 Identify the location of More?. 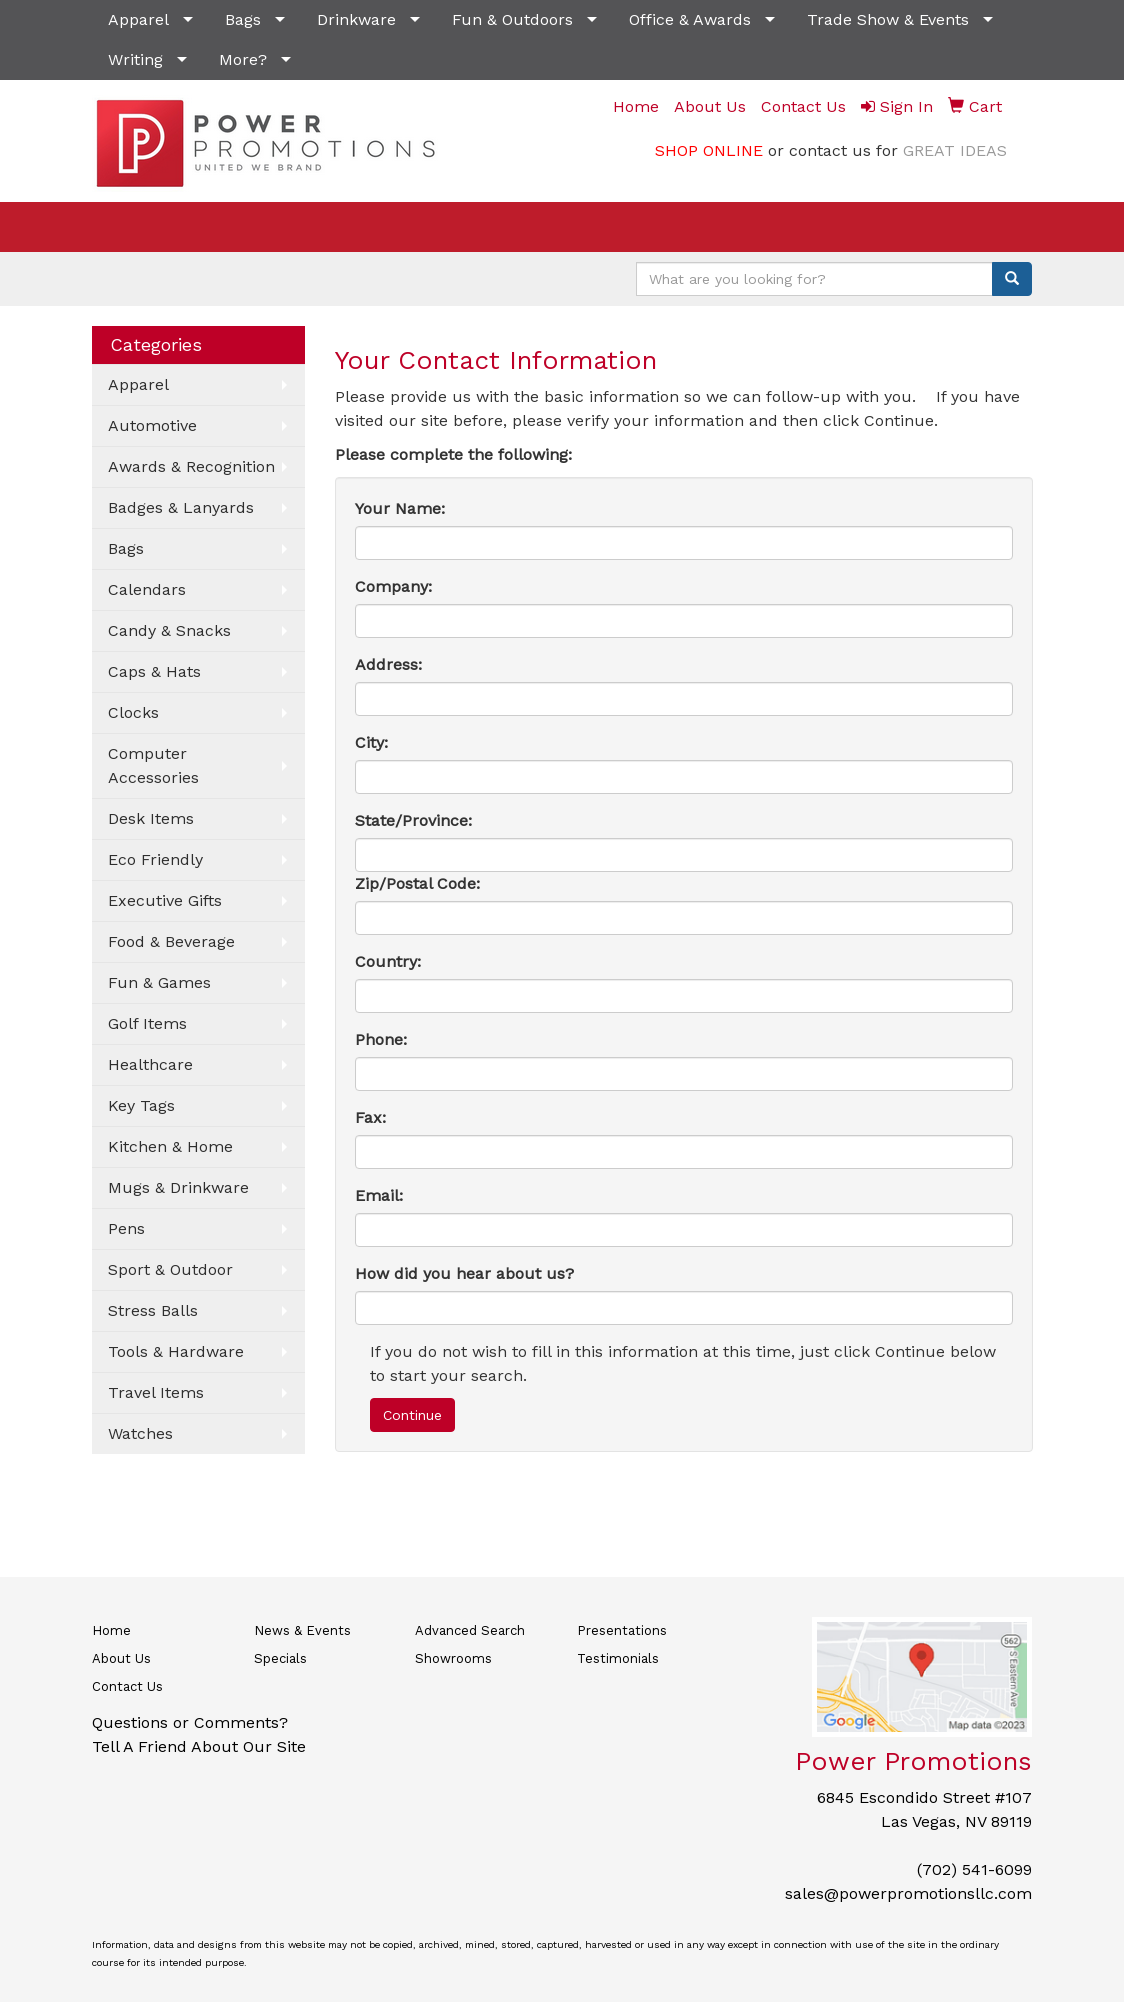
(243, 59).